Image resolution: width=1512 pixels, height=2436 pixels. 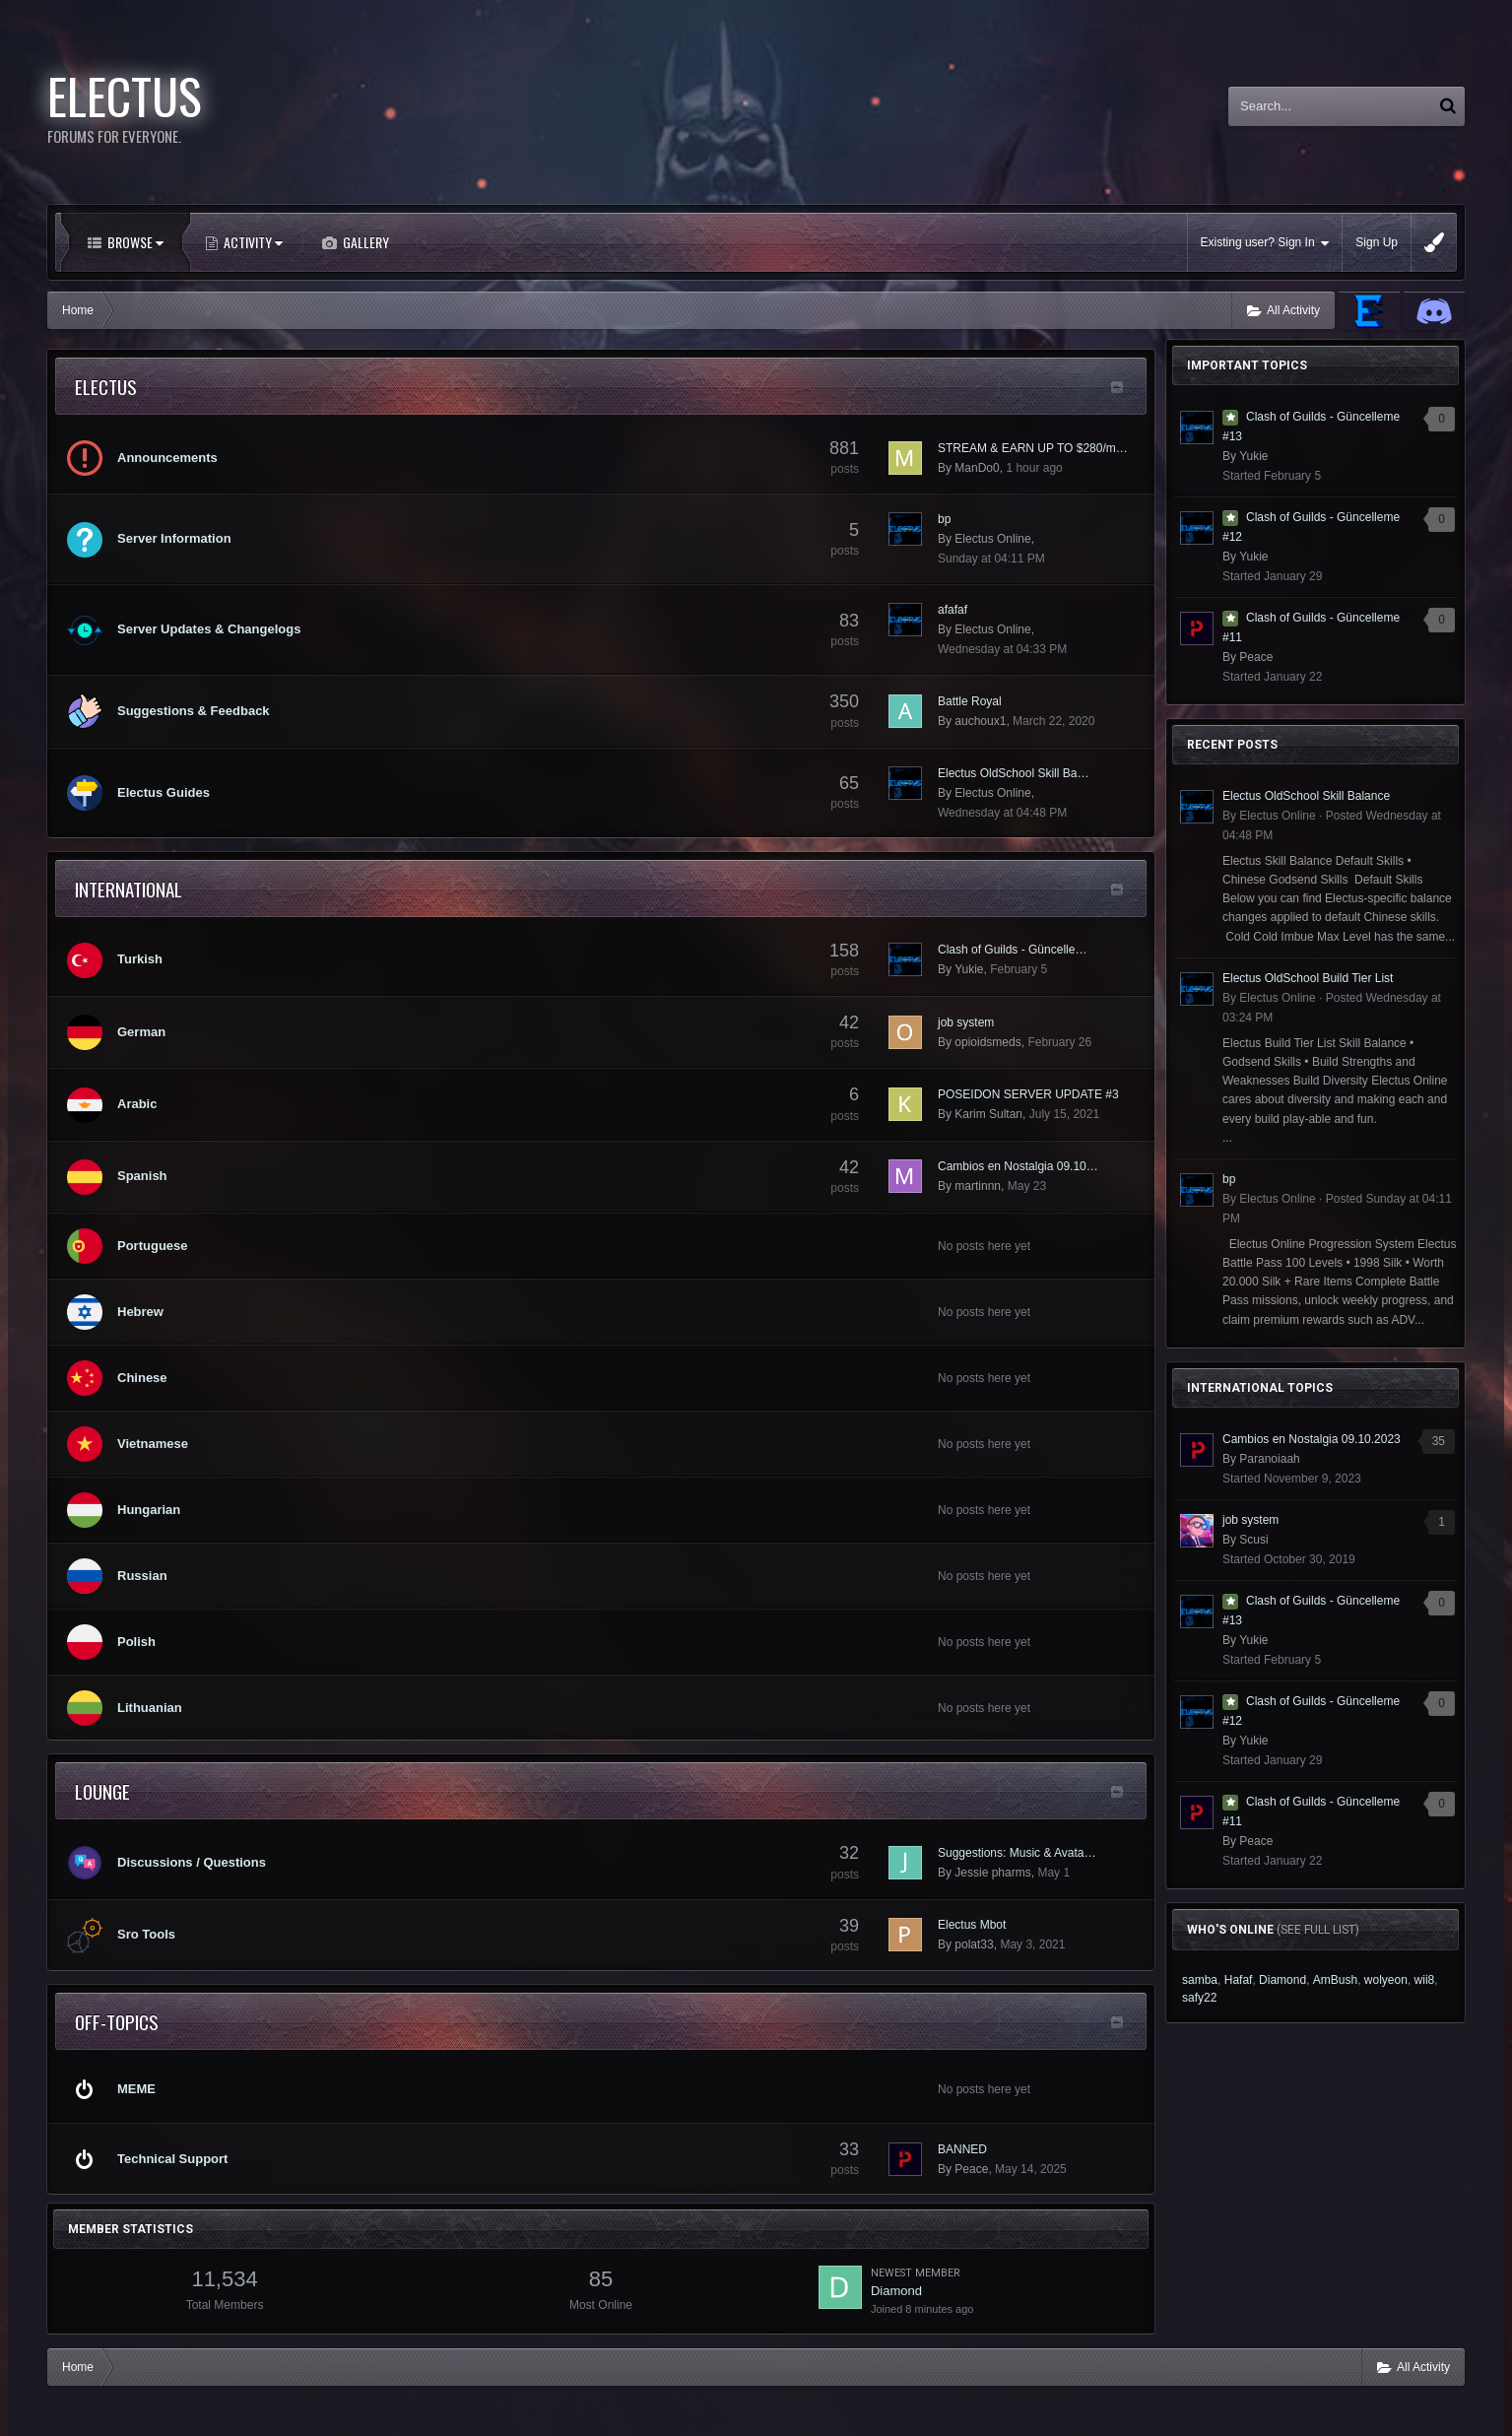 What do you see at coordinates (972, 1925) in the screenshot?
I see `Electus Mbot` at bounding box center [972, 1925].